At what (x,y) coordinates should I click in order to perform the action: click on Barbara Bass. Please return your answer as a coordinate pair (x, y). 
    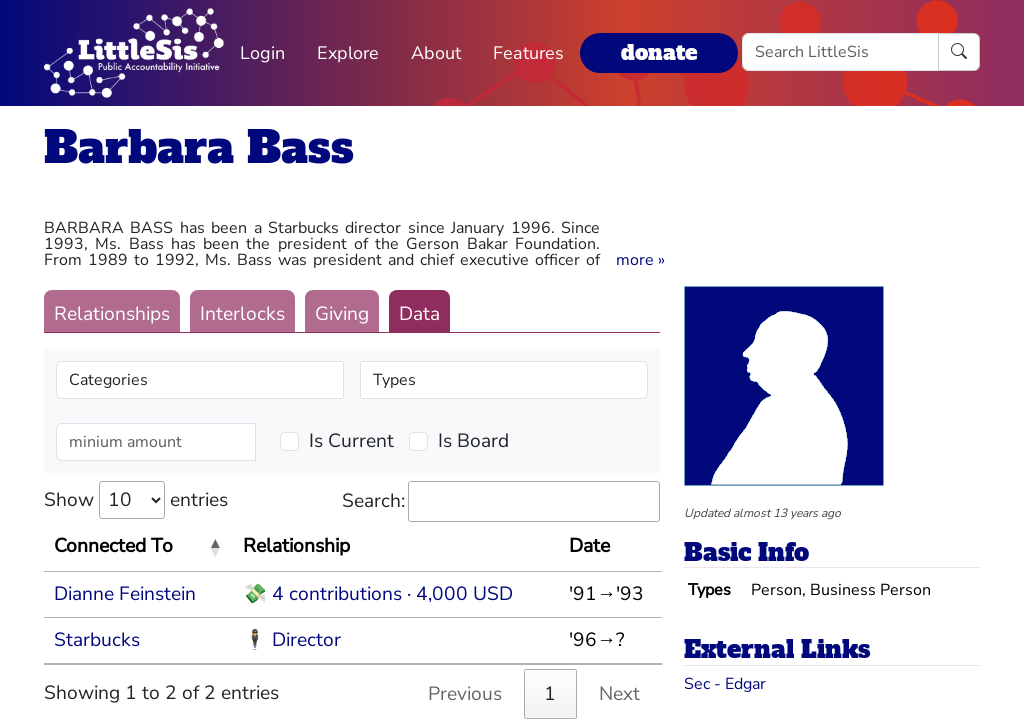
    Looking at the image, I should click on (199, 147).